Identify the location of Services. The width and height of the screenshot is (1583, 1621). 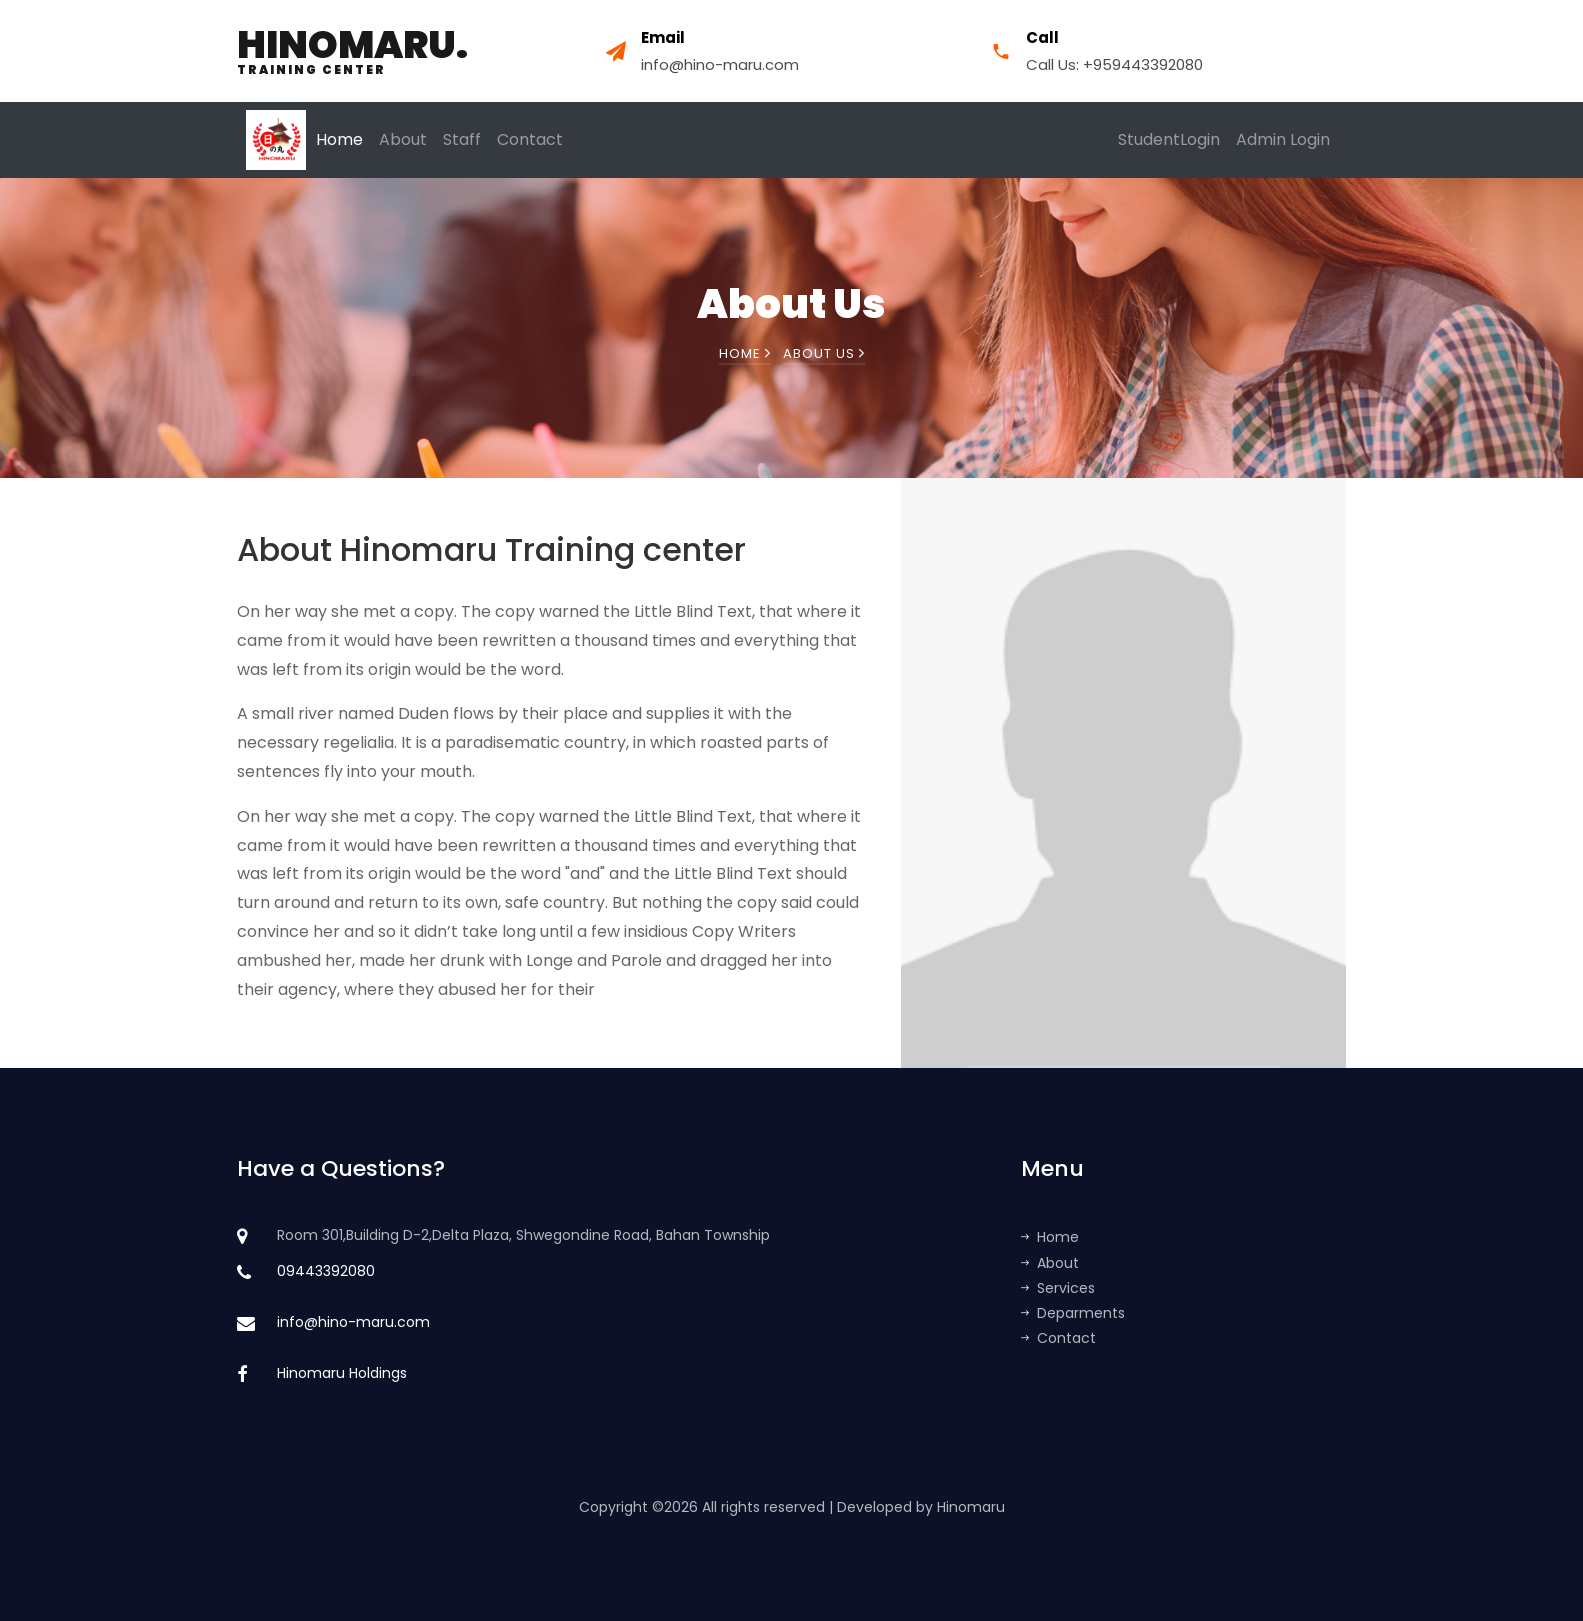
(1058, 1288).